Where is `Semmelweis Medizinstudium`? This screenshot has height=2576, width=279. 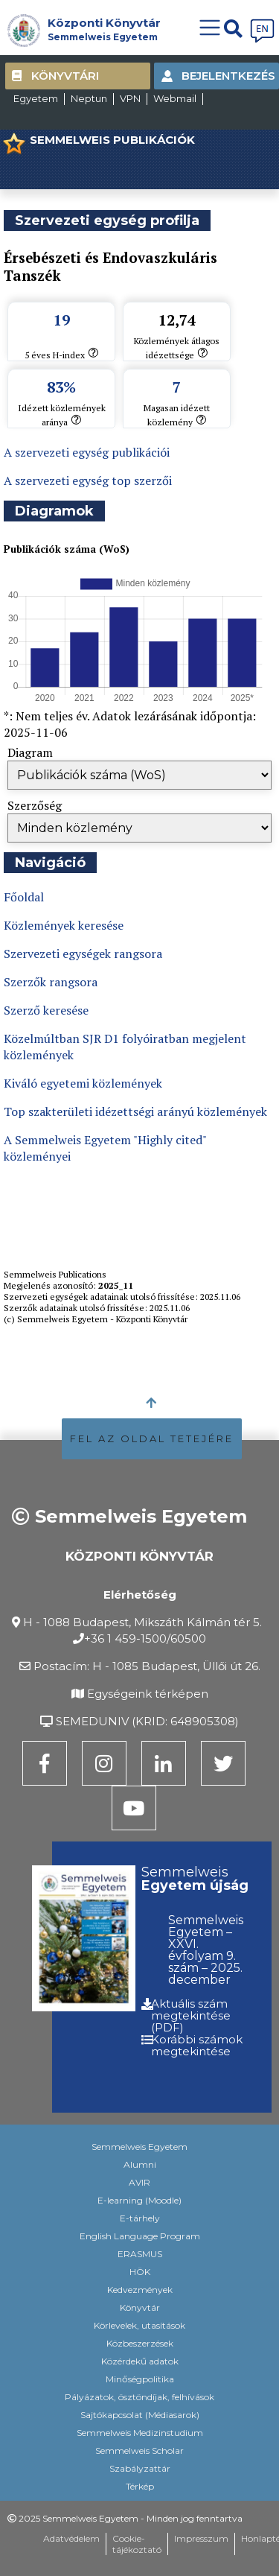
Semmelweis Medizinstudium is located at coordinates (140, 2432).